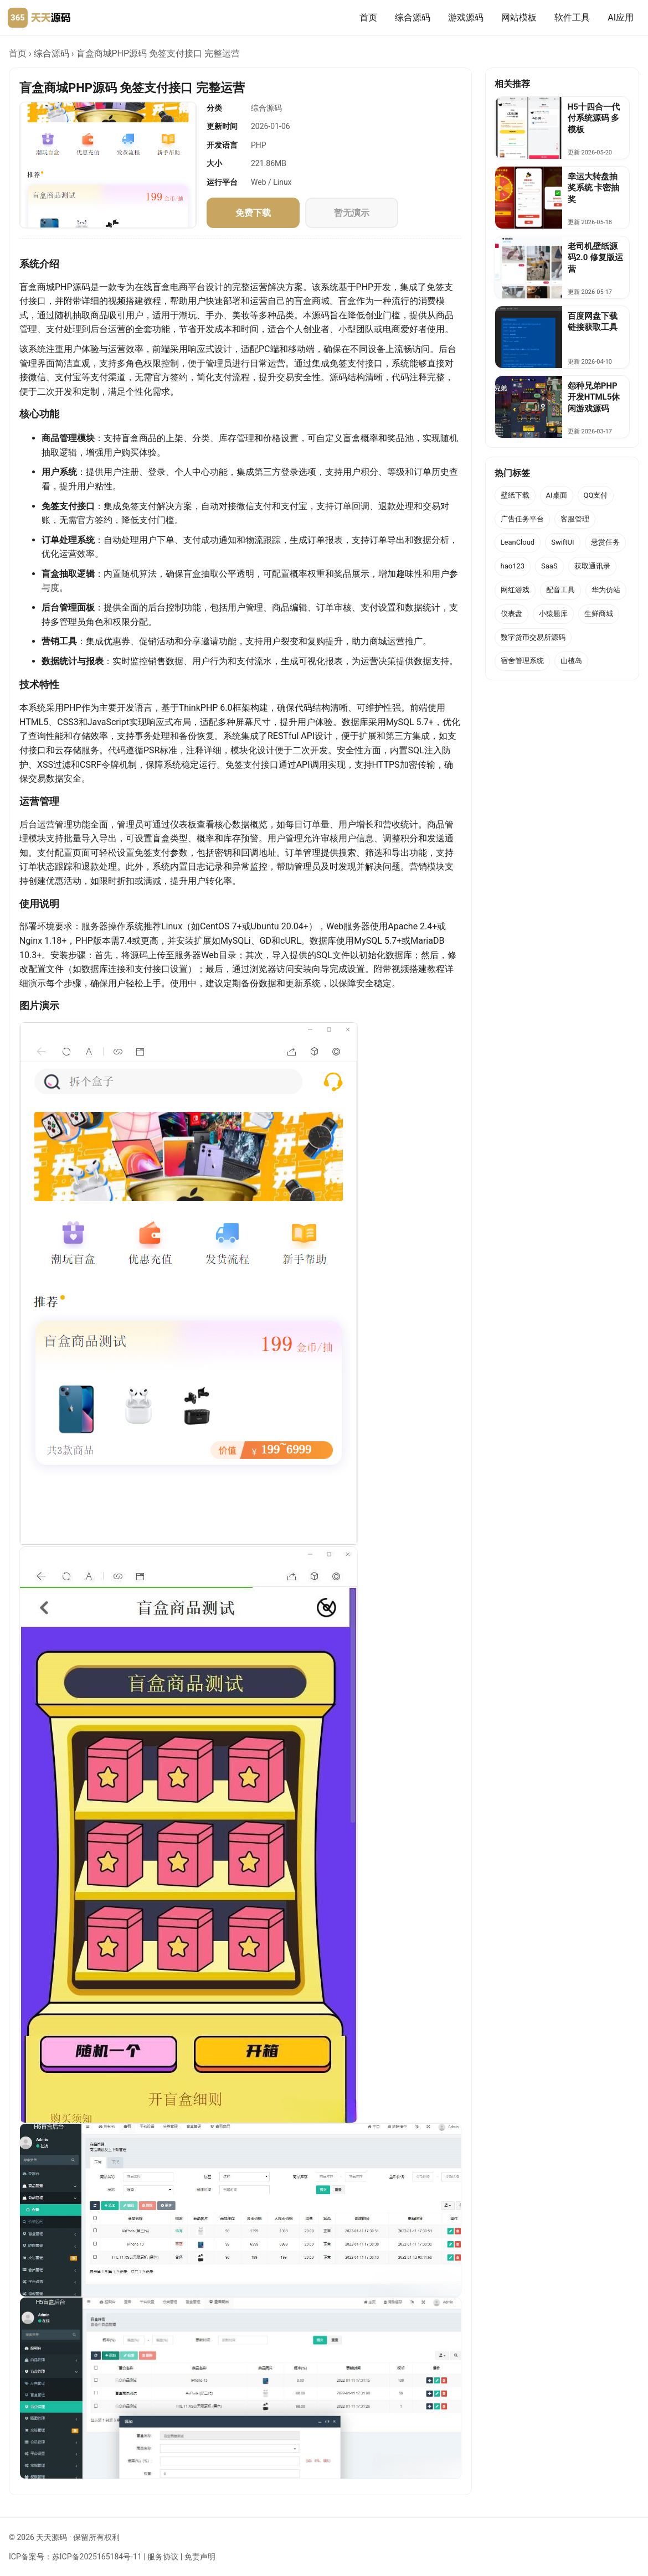 This screenshot has height=2576, width=648. I want to click on SaaS, so click(549, 566).